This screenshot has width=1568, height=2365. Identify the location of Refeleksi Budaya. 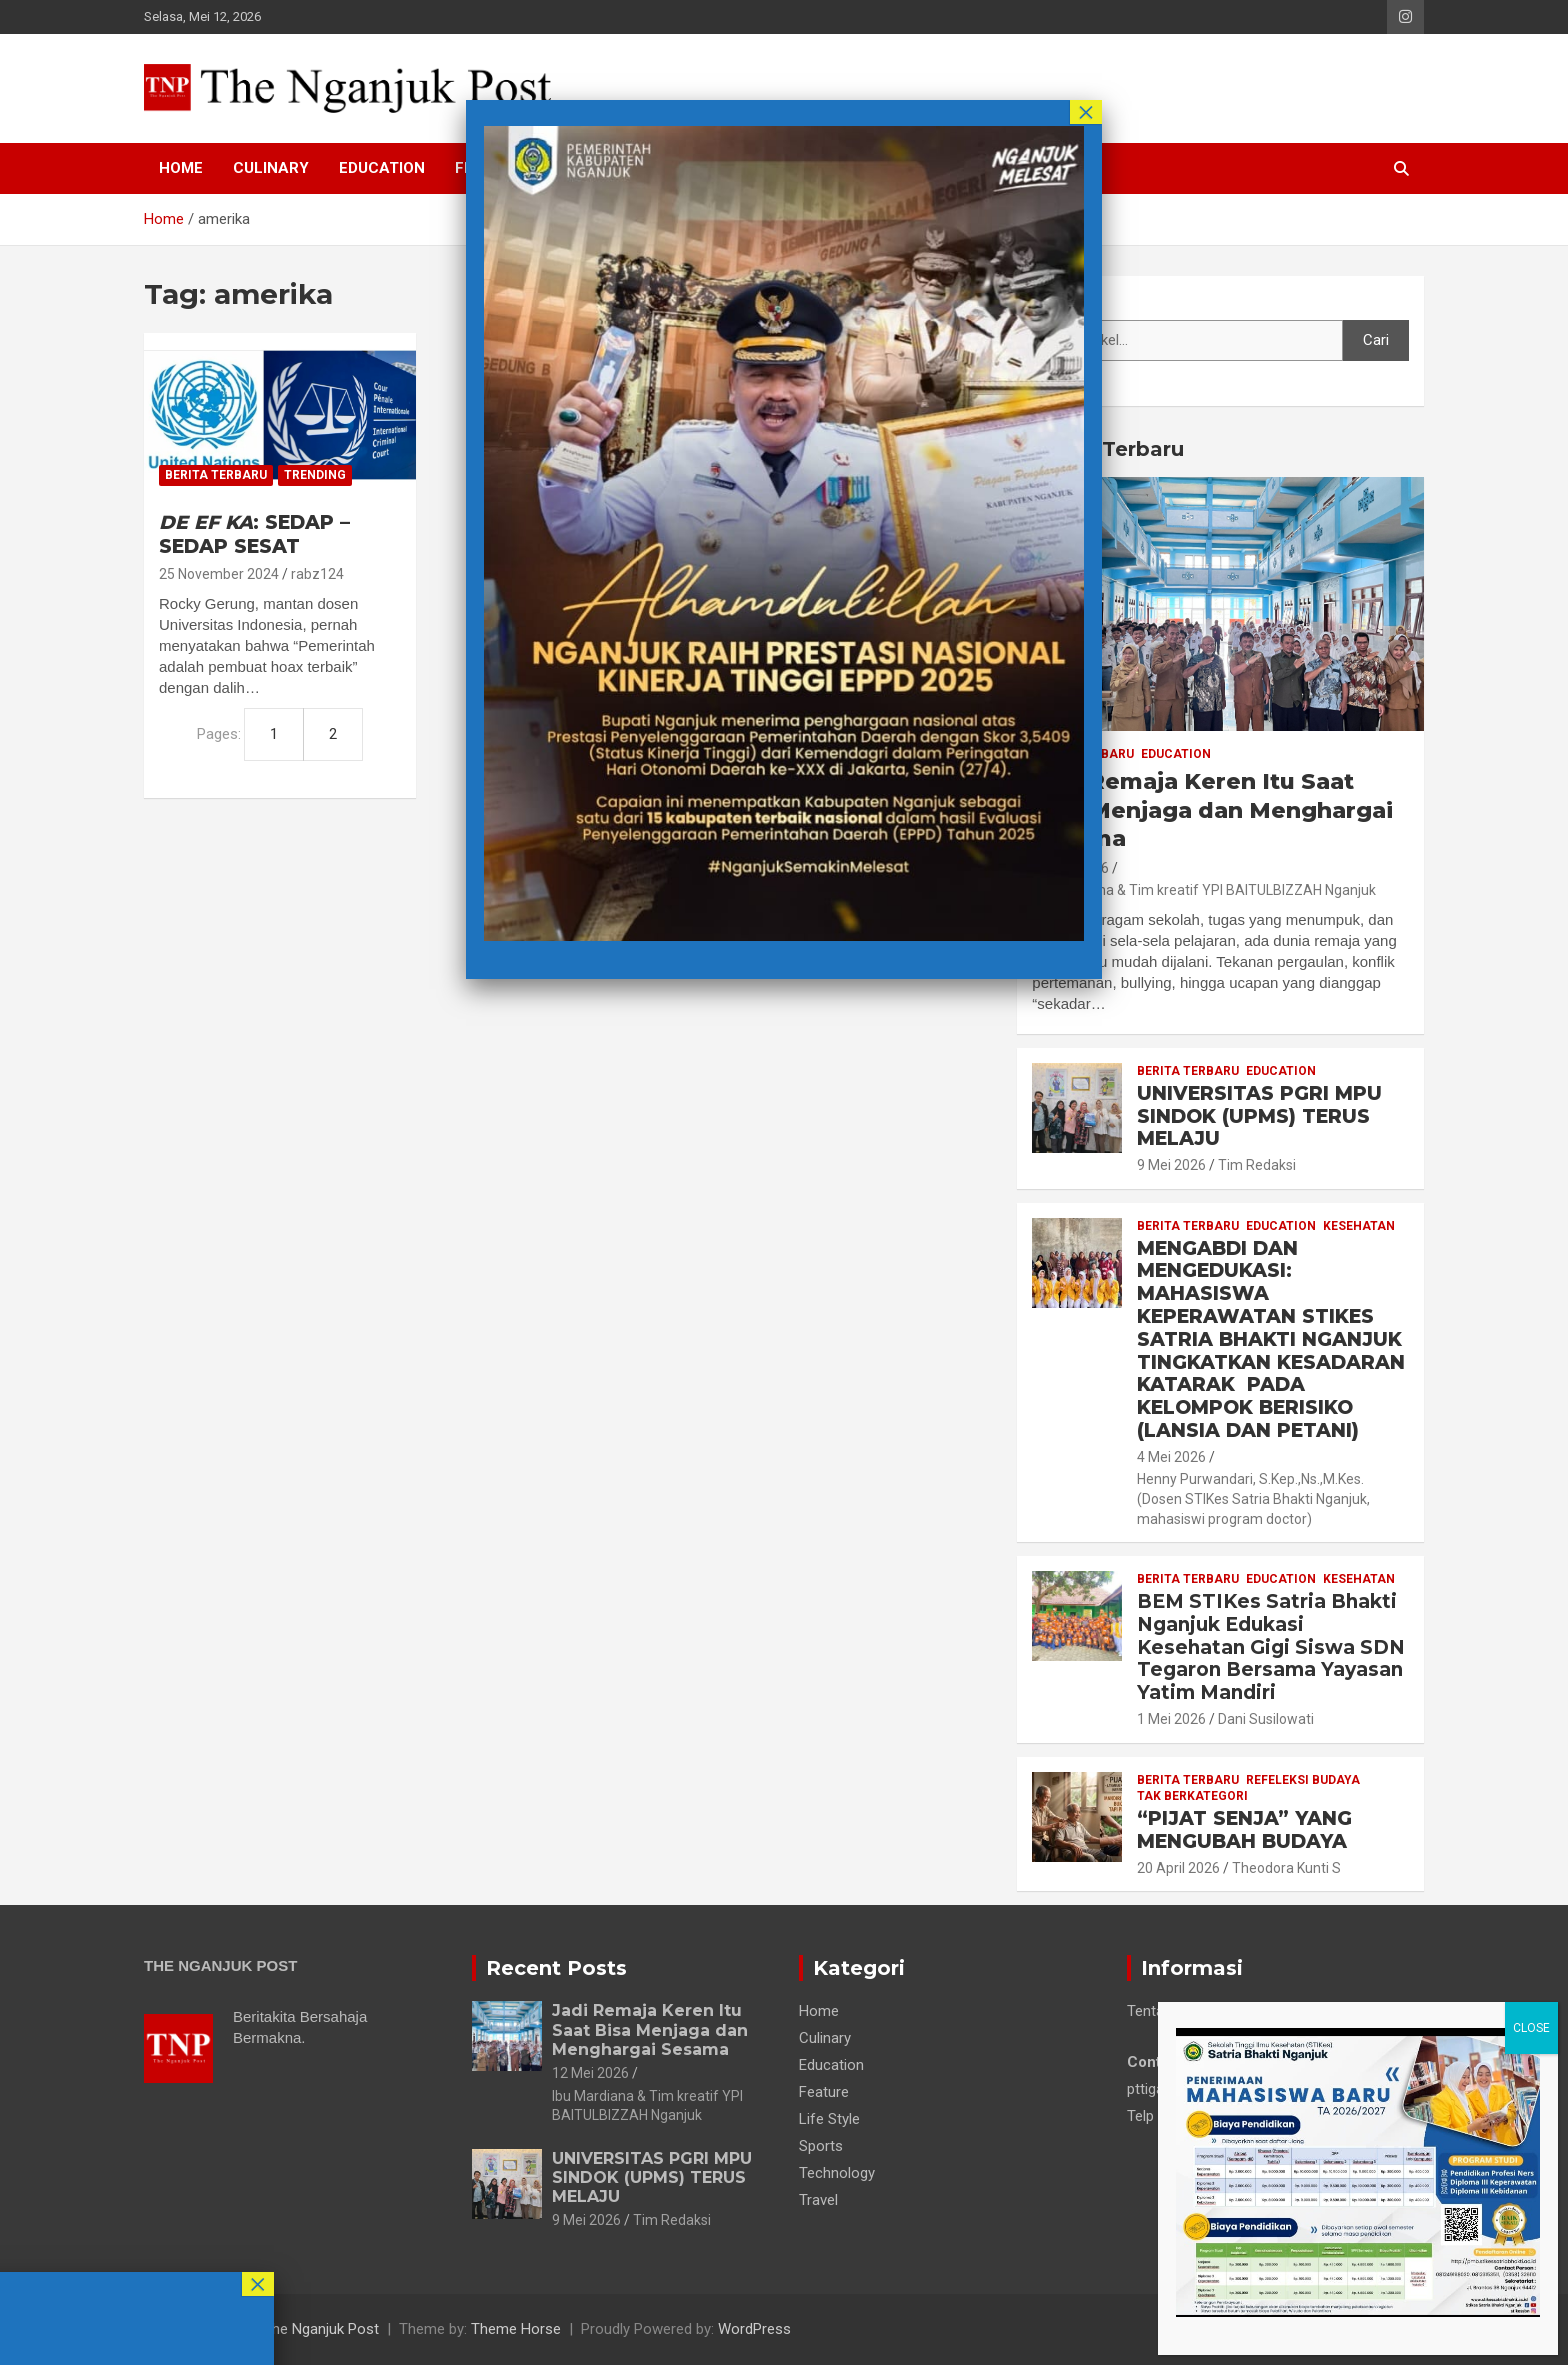
(1303, 1780).